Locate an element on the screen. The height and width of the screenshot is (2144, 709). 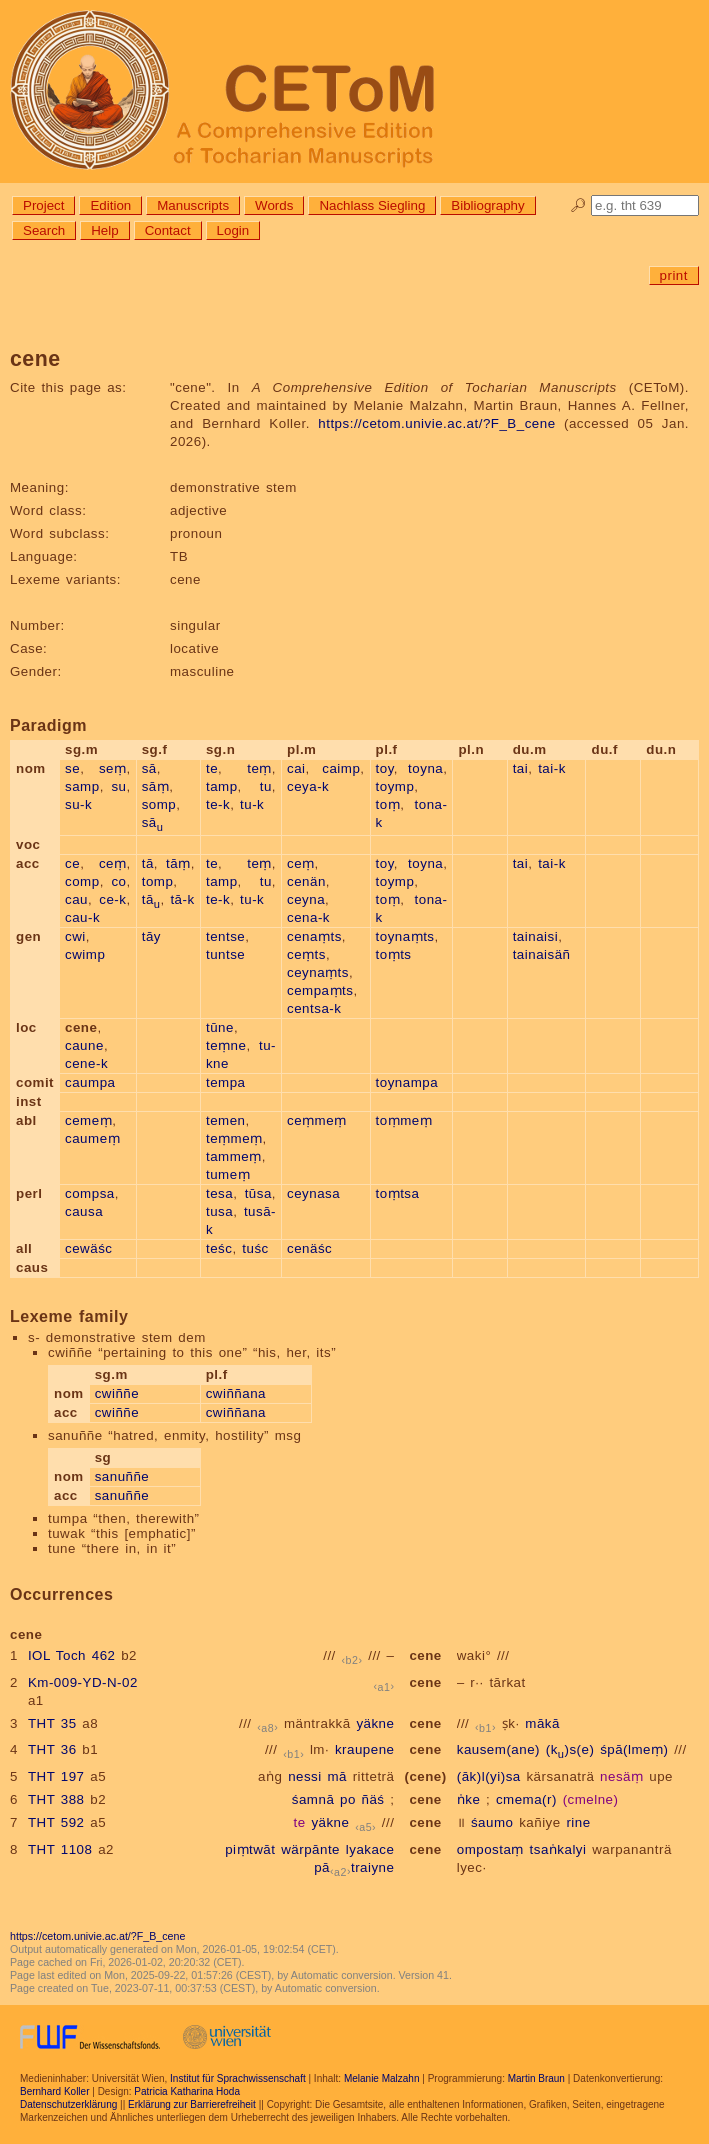
tai-k is located at coordinates (552, 768).